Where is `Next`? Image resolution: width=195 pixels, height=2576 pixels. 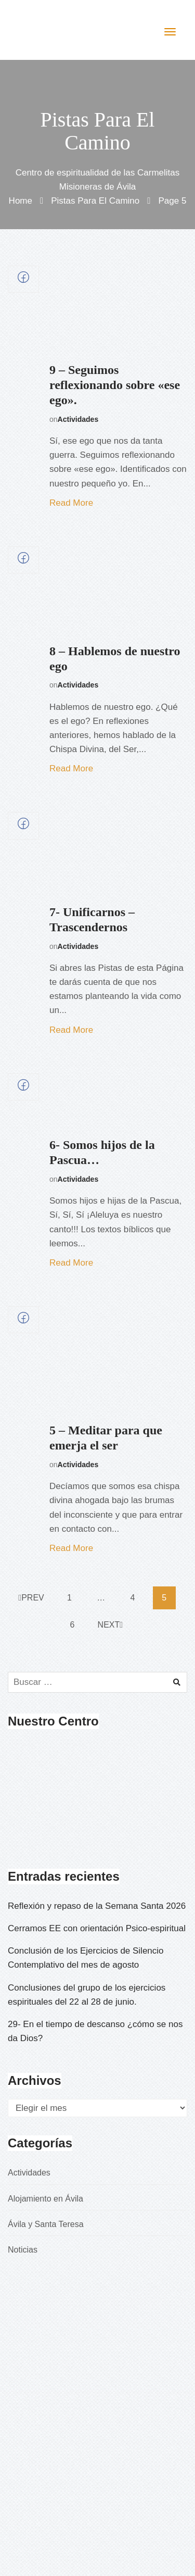 Next is located at coordinates (110, 1624).